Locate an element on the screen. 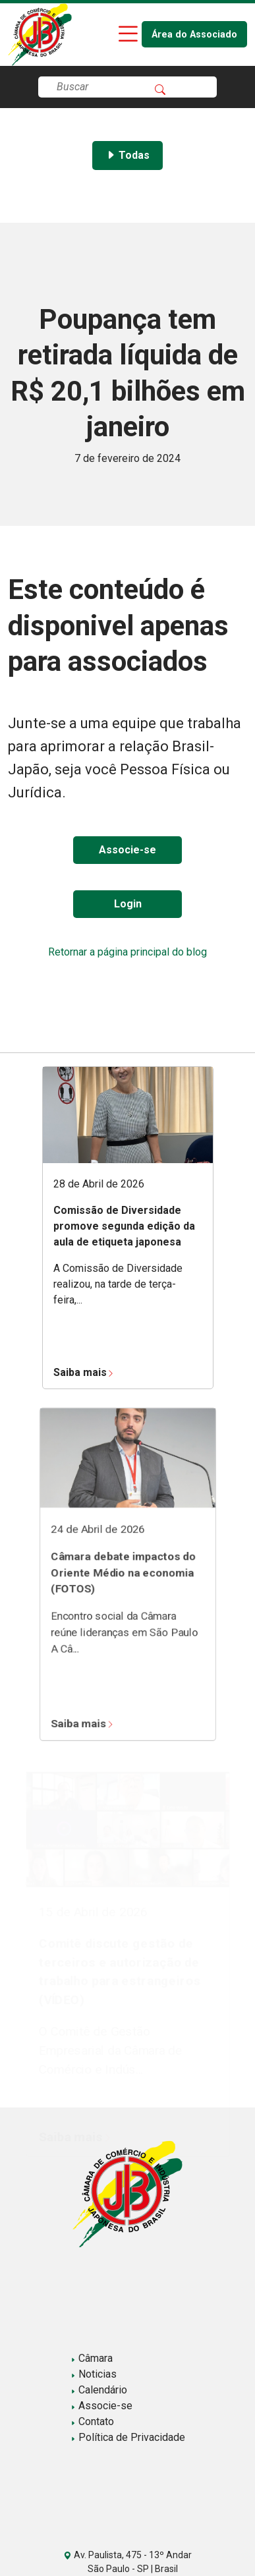 Image resolution: width=255 pixels, height=2576 pixels. Associe-se is located at coordinates (127, 850).